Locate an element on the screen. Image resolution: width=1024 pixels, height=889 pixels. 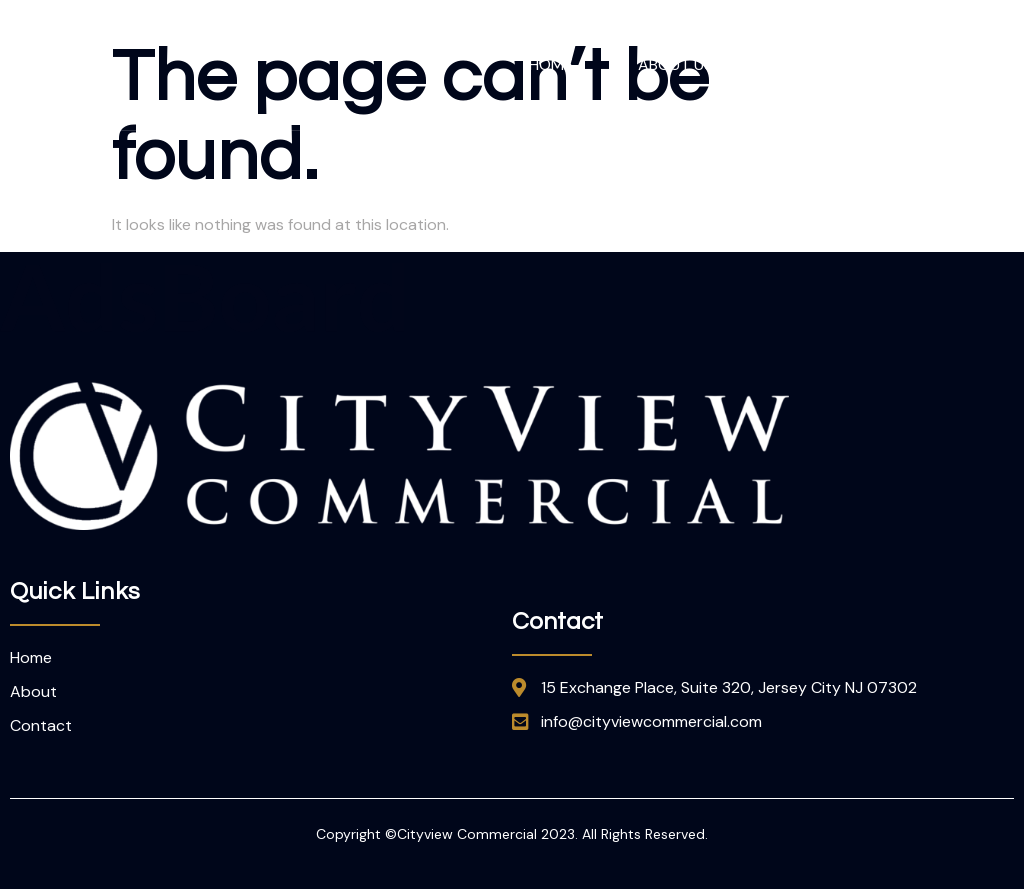
Our Team is located at coordinates (817, 64).